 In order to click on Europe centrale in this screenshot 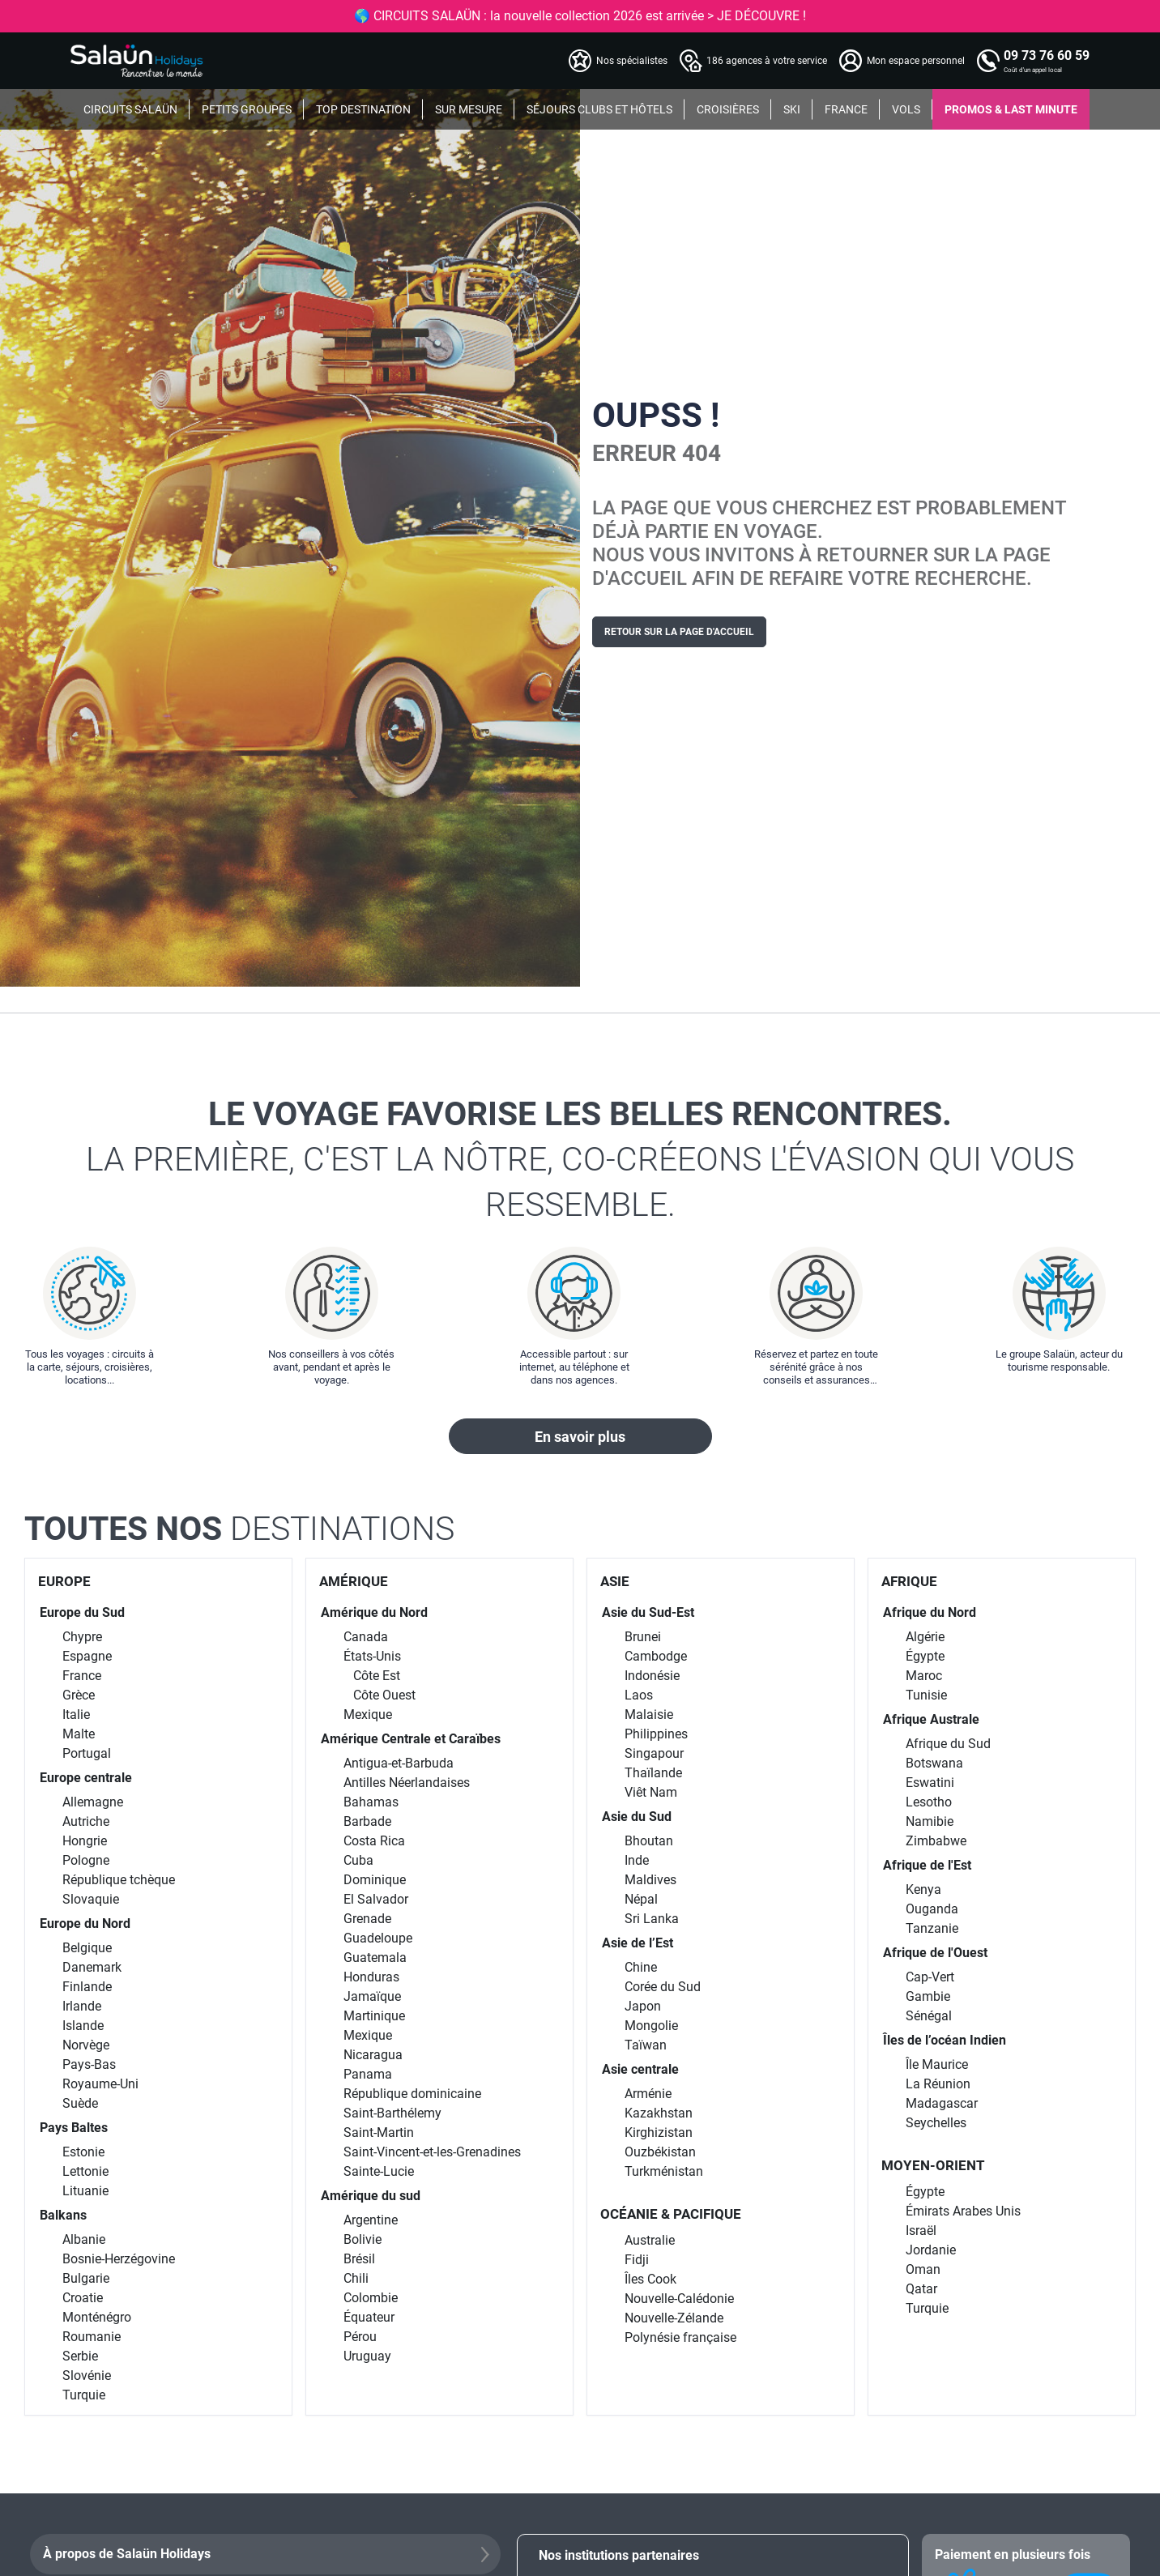, I will do `click(86, 1777)`.